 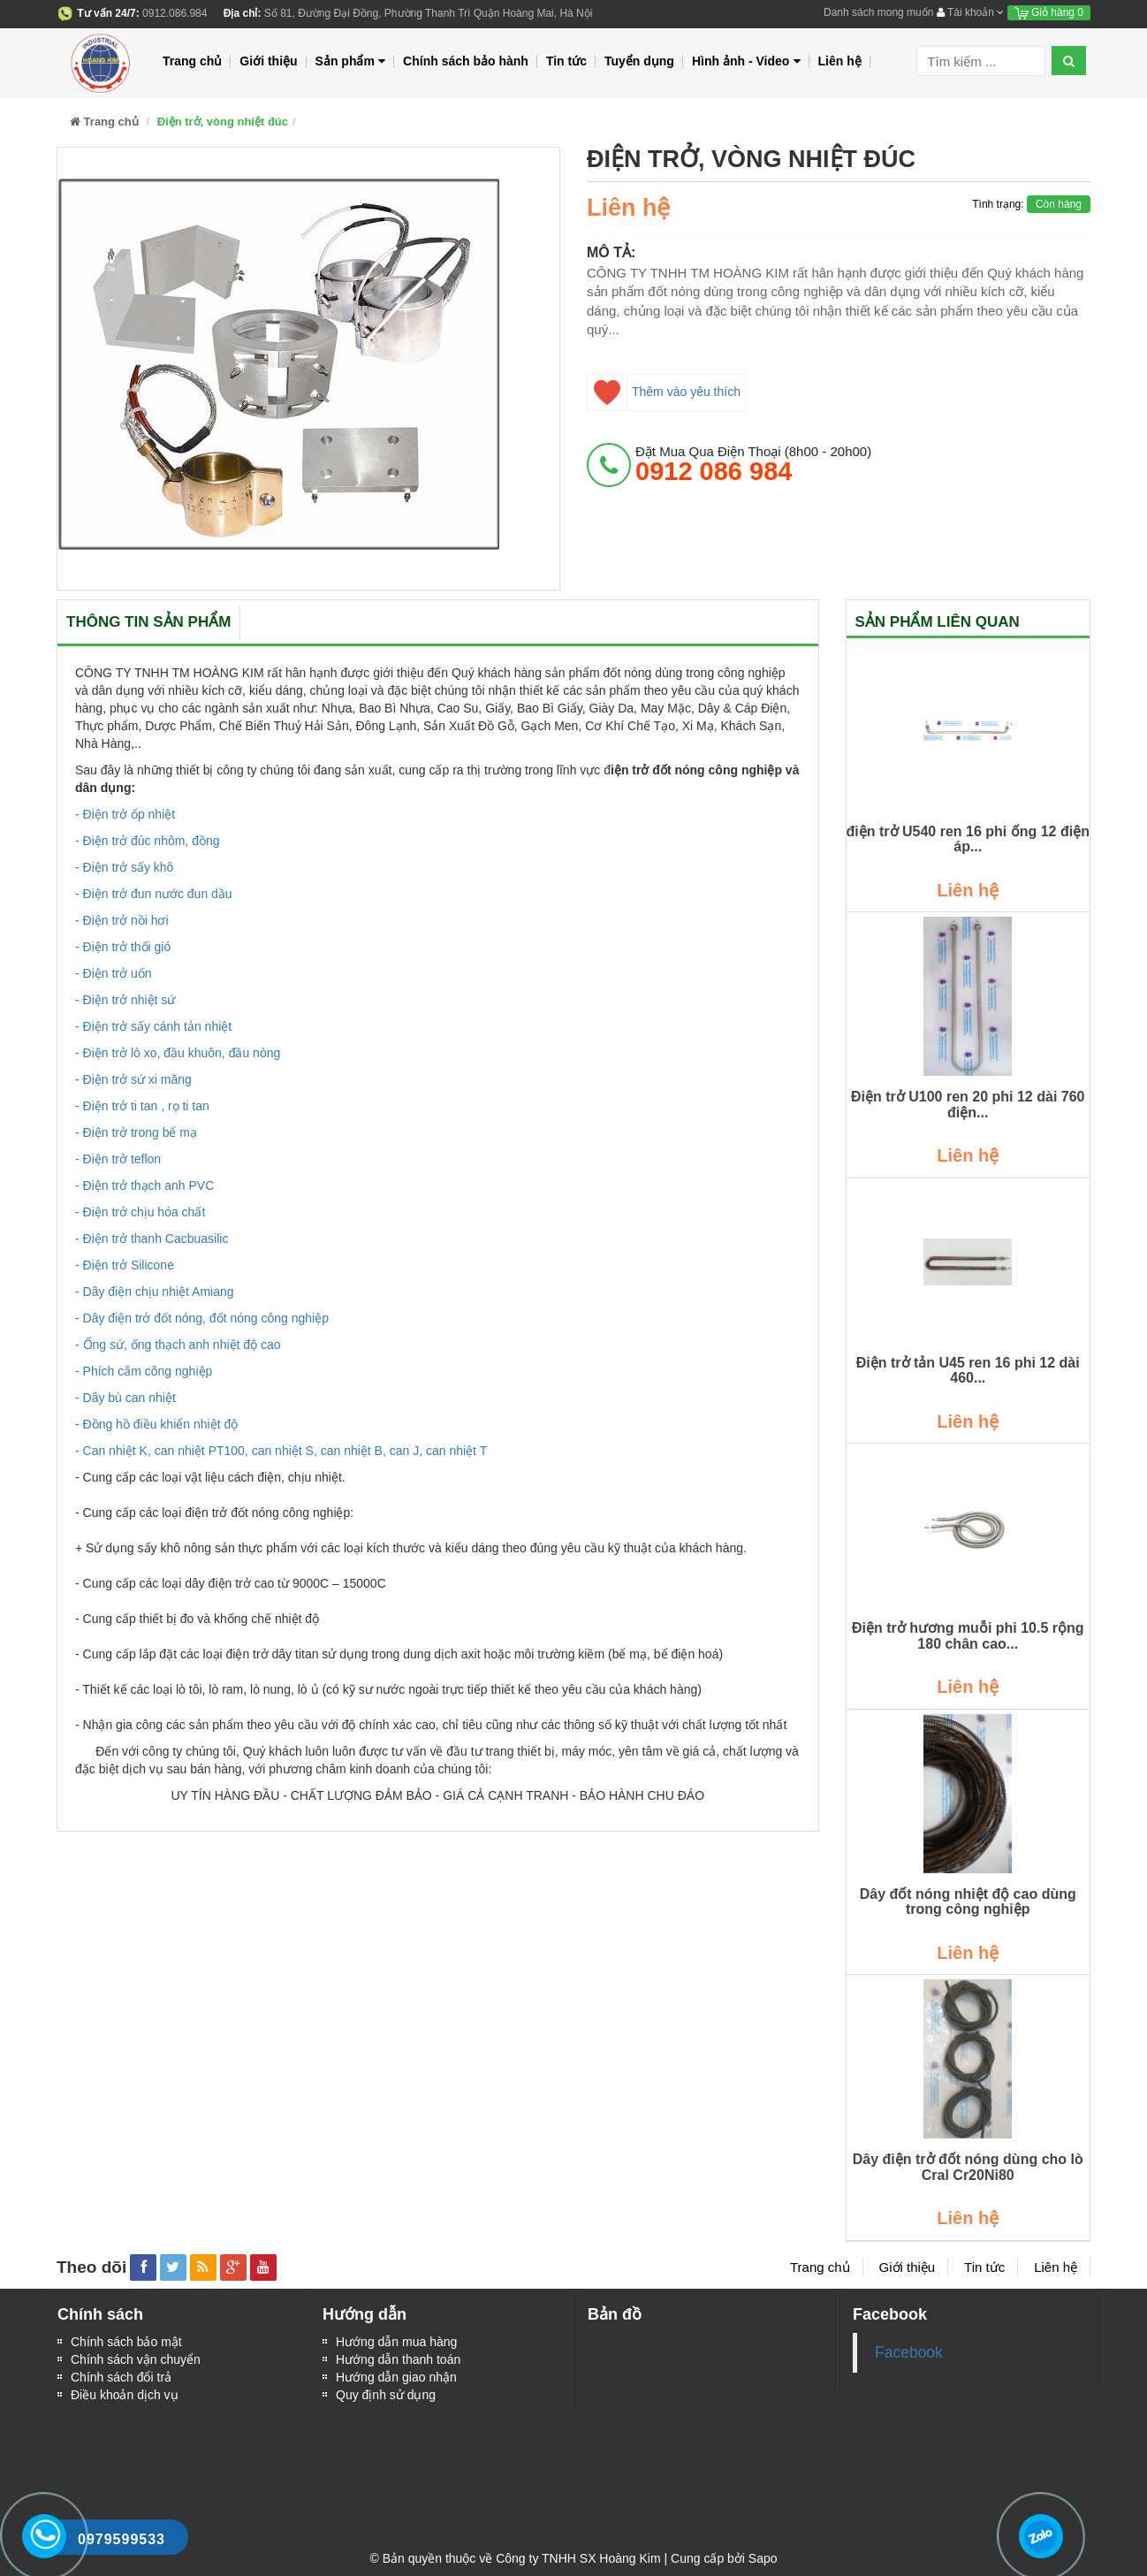 I want to click on Sản phẩm, so click(x=350, y=61).